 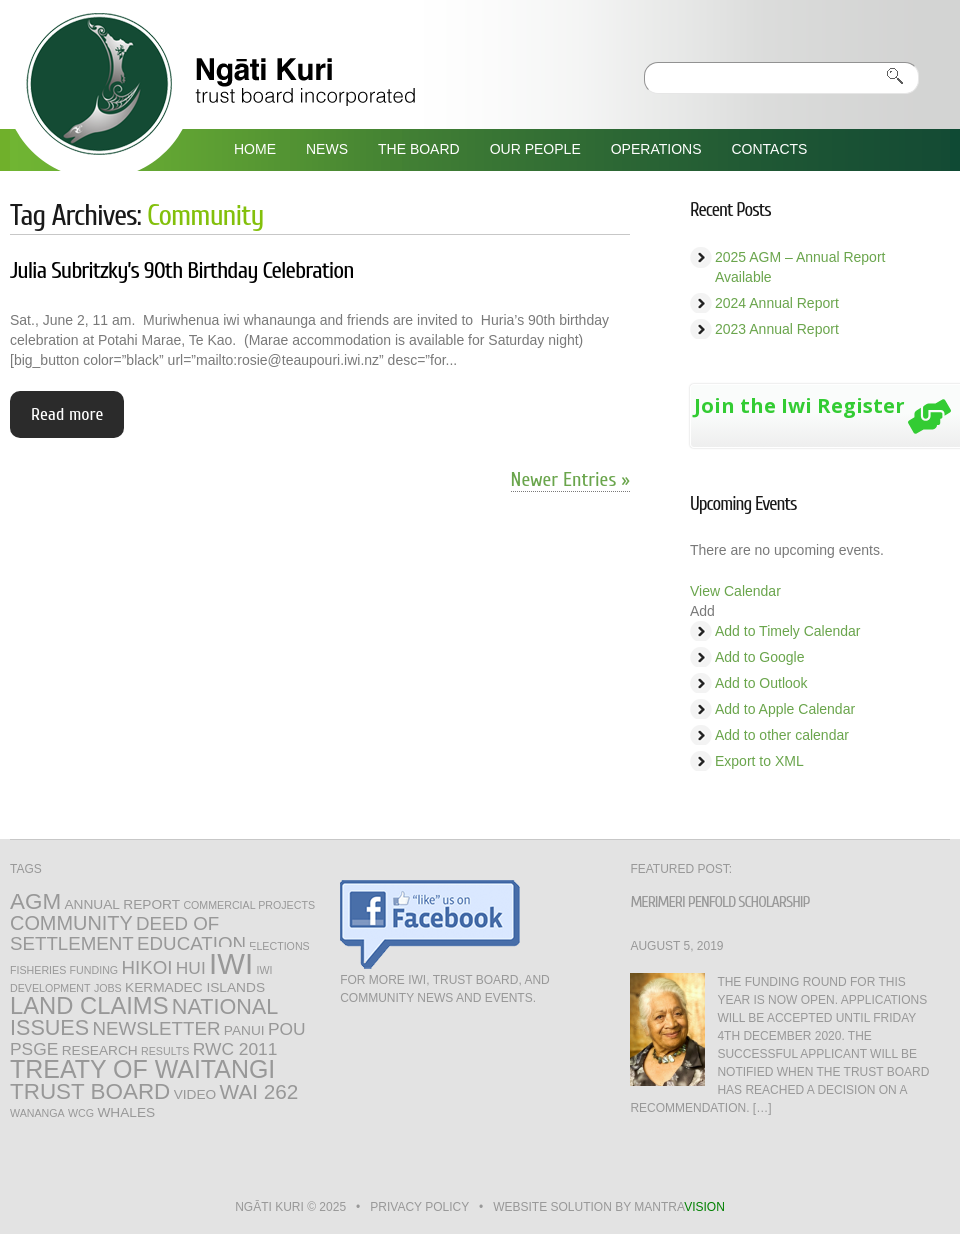 What do you see at coordinates (777, 303) in the screenshot?
I see `2024 Annual Report` at bounding box center [777, 303].